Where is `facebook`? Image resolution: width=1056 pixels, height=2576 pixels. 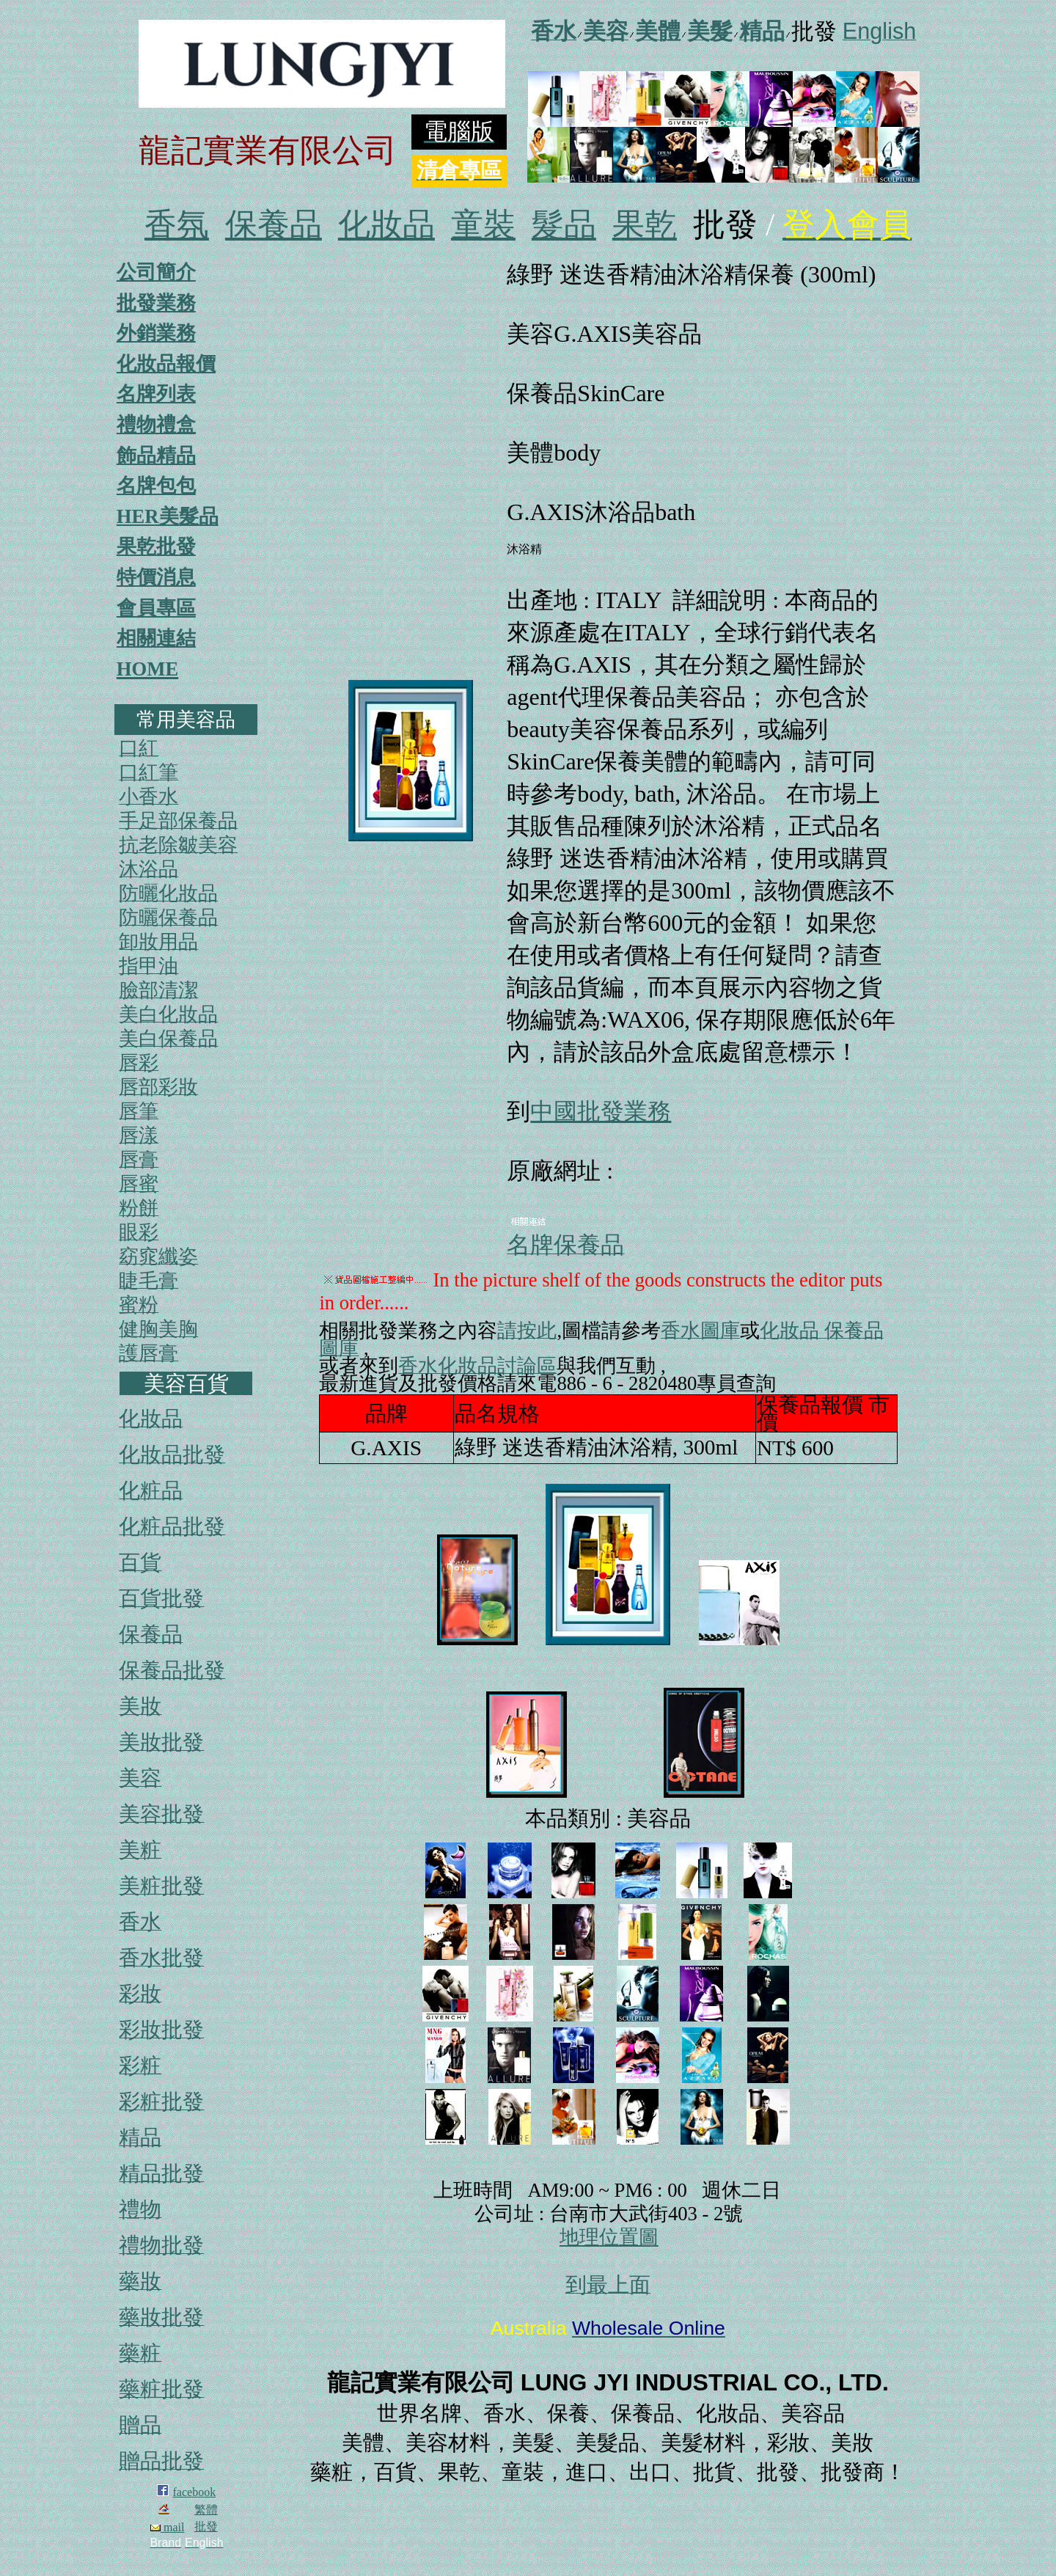
facebook is located at coordinates (194, 2492).